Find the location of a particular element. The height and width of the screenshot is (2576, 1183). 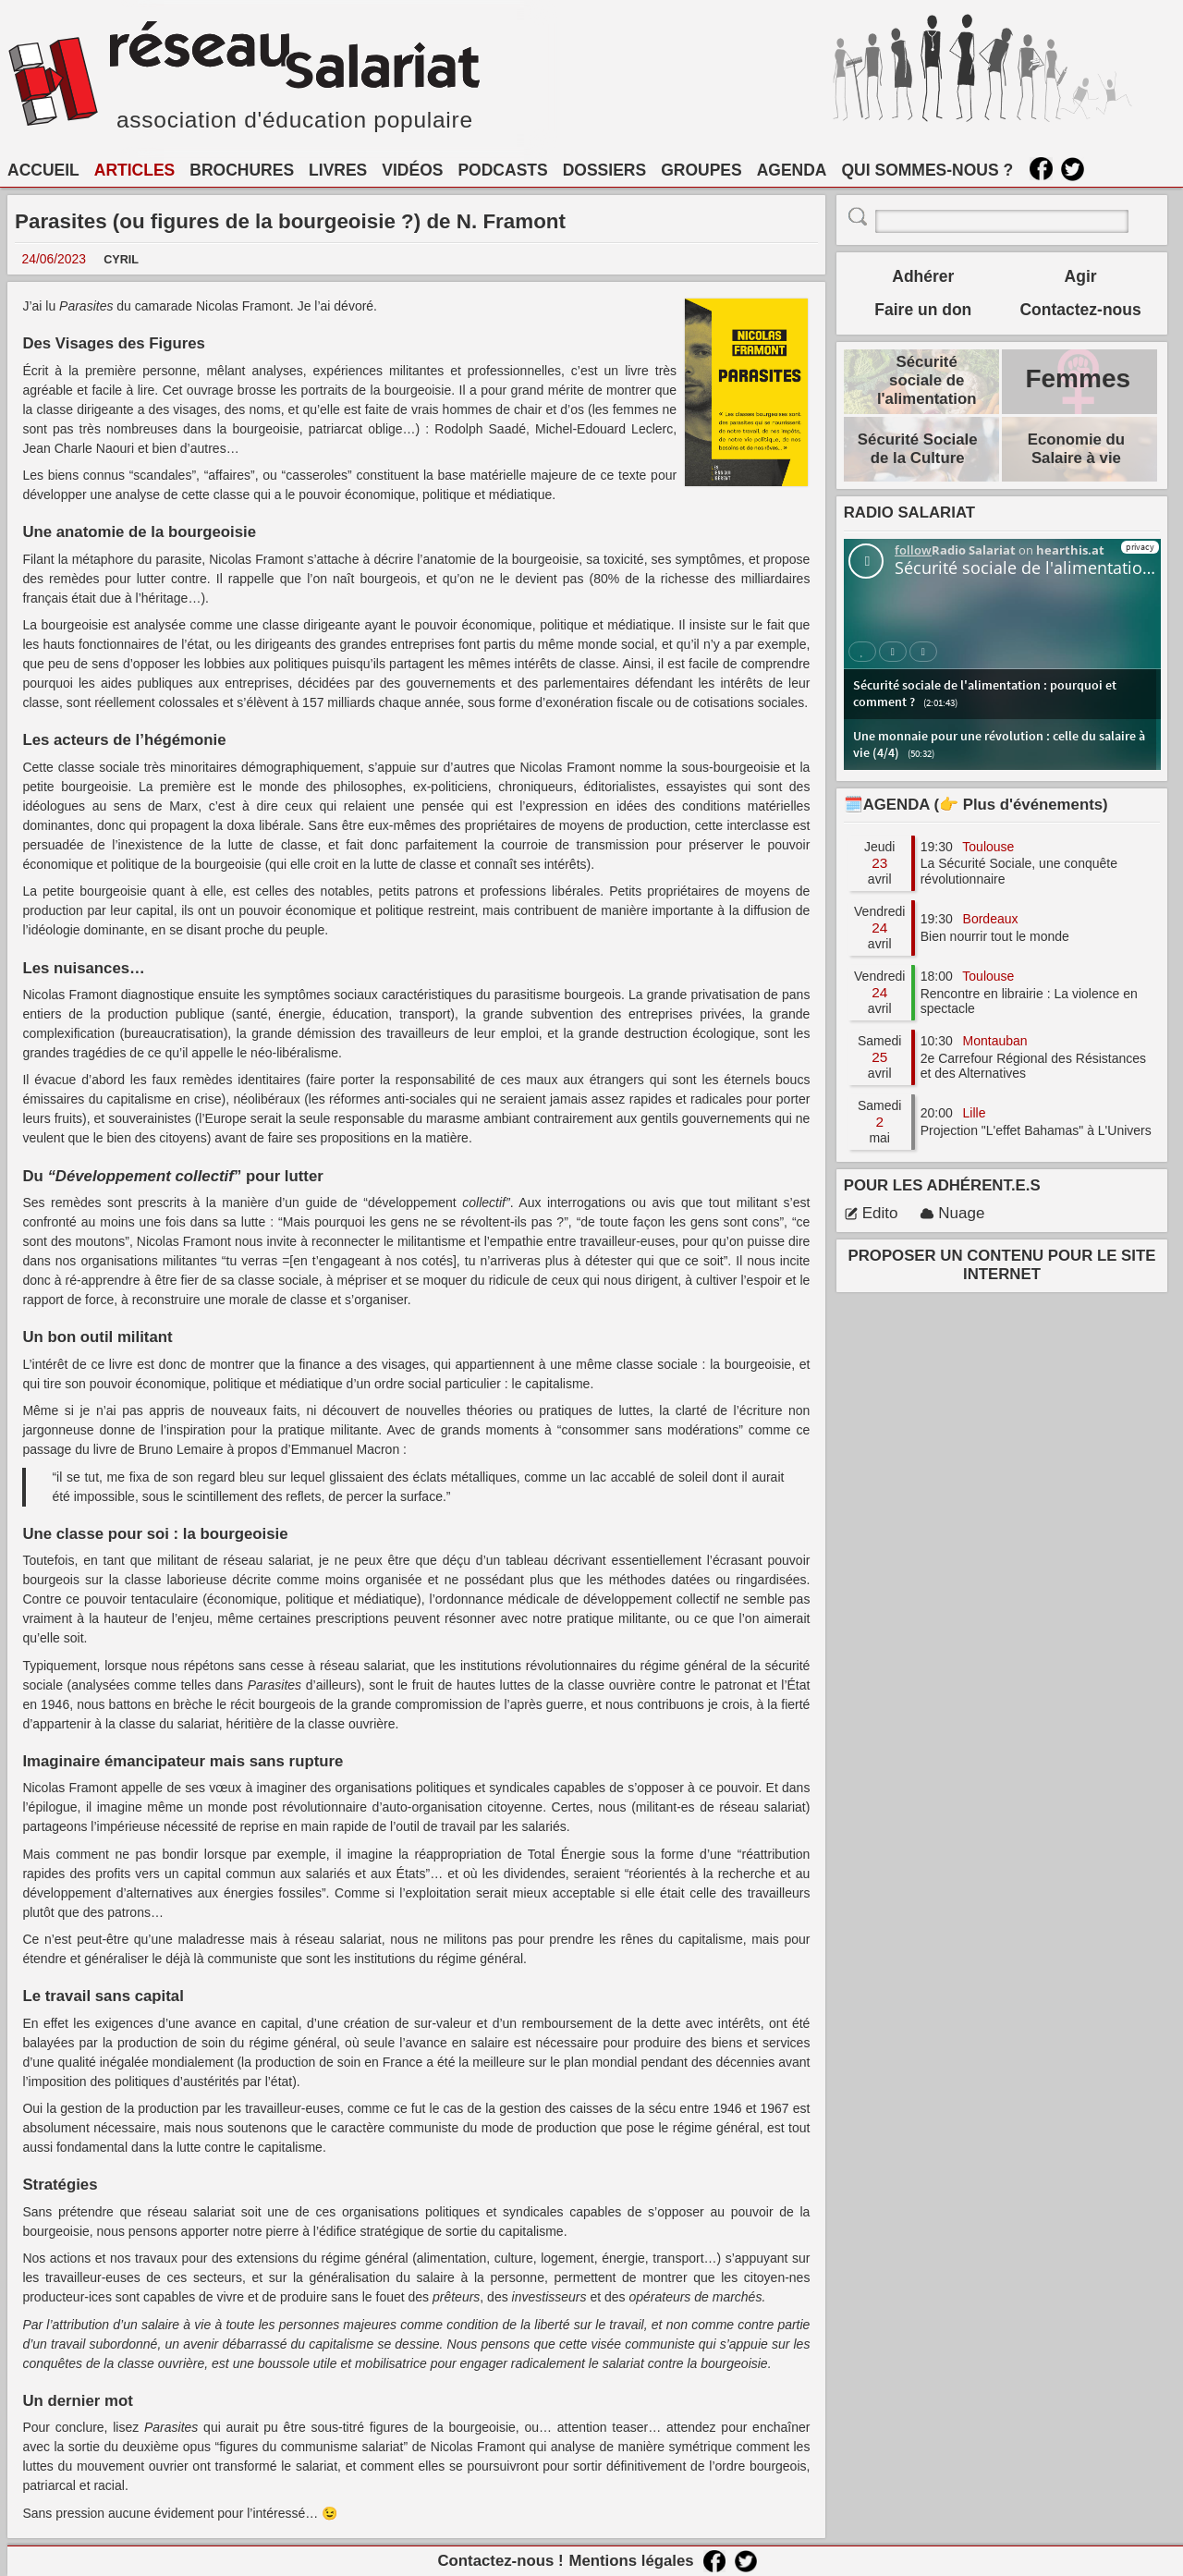

Agir is located at coordinates (1081, 276).